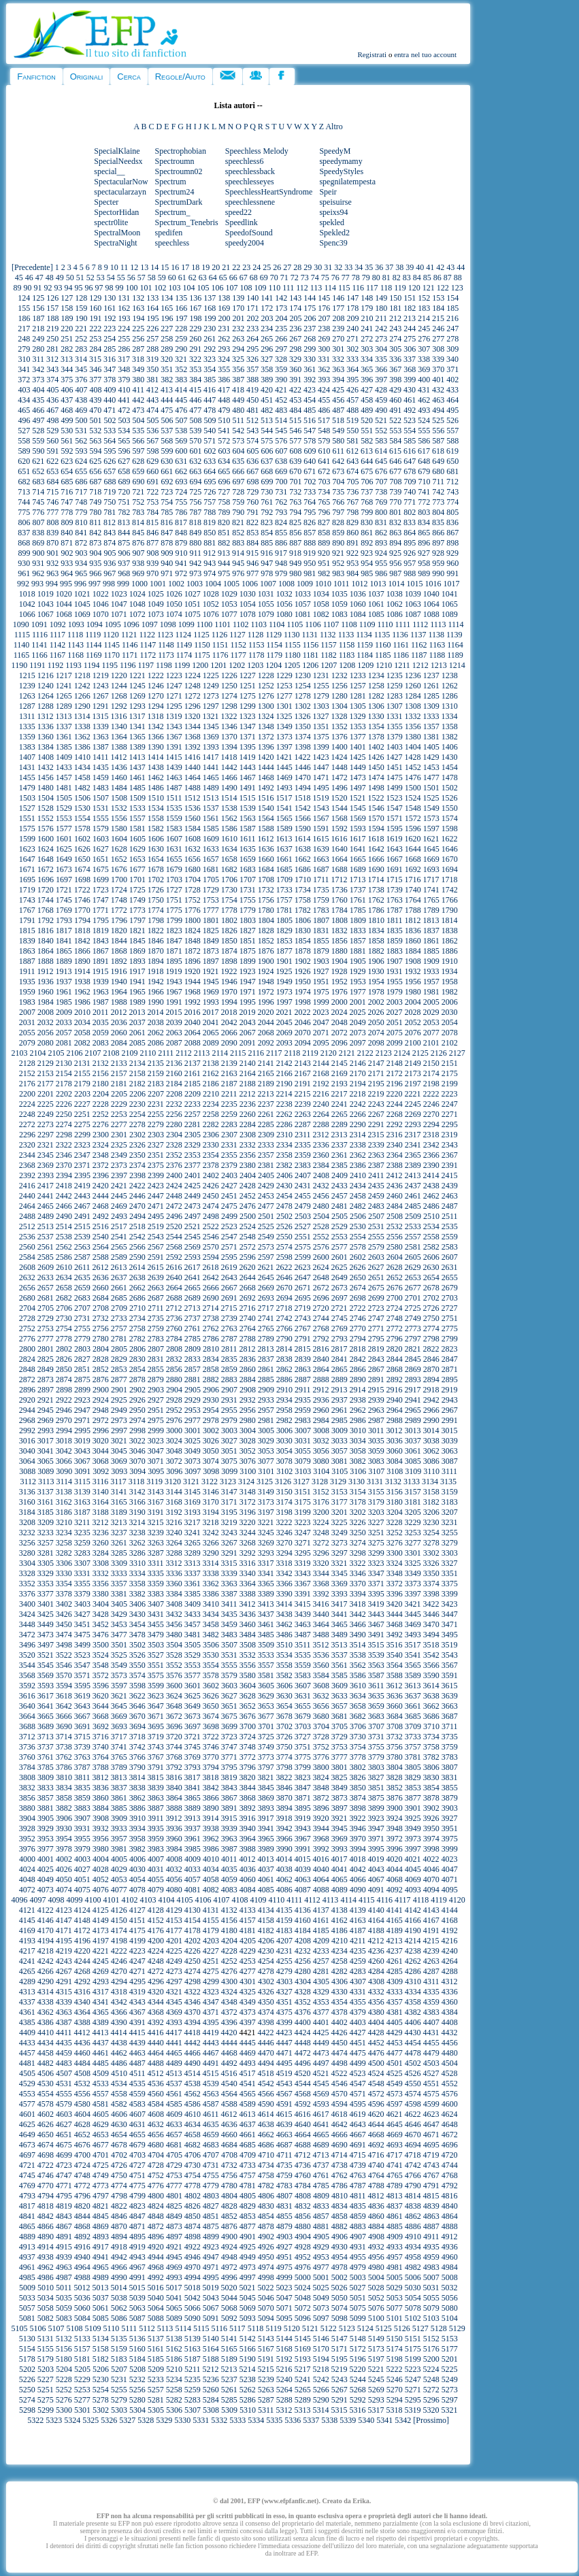 This screenshot has width=579, height=2576. Describe the element at coordinates (174, 818) in the screenshot. I see `1559` at that location.